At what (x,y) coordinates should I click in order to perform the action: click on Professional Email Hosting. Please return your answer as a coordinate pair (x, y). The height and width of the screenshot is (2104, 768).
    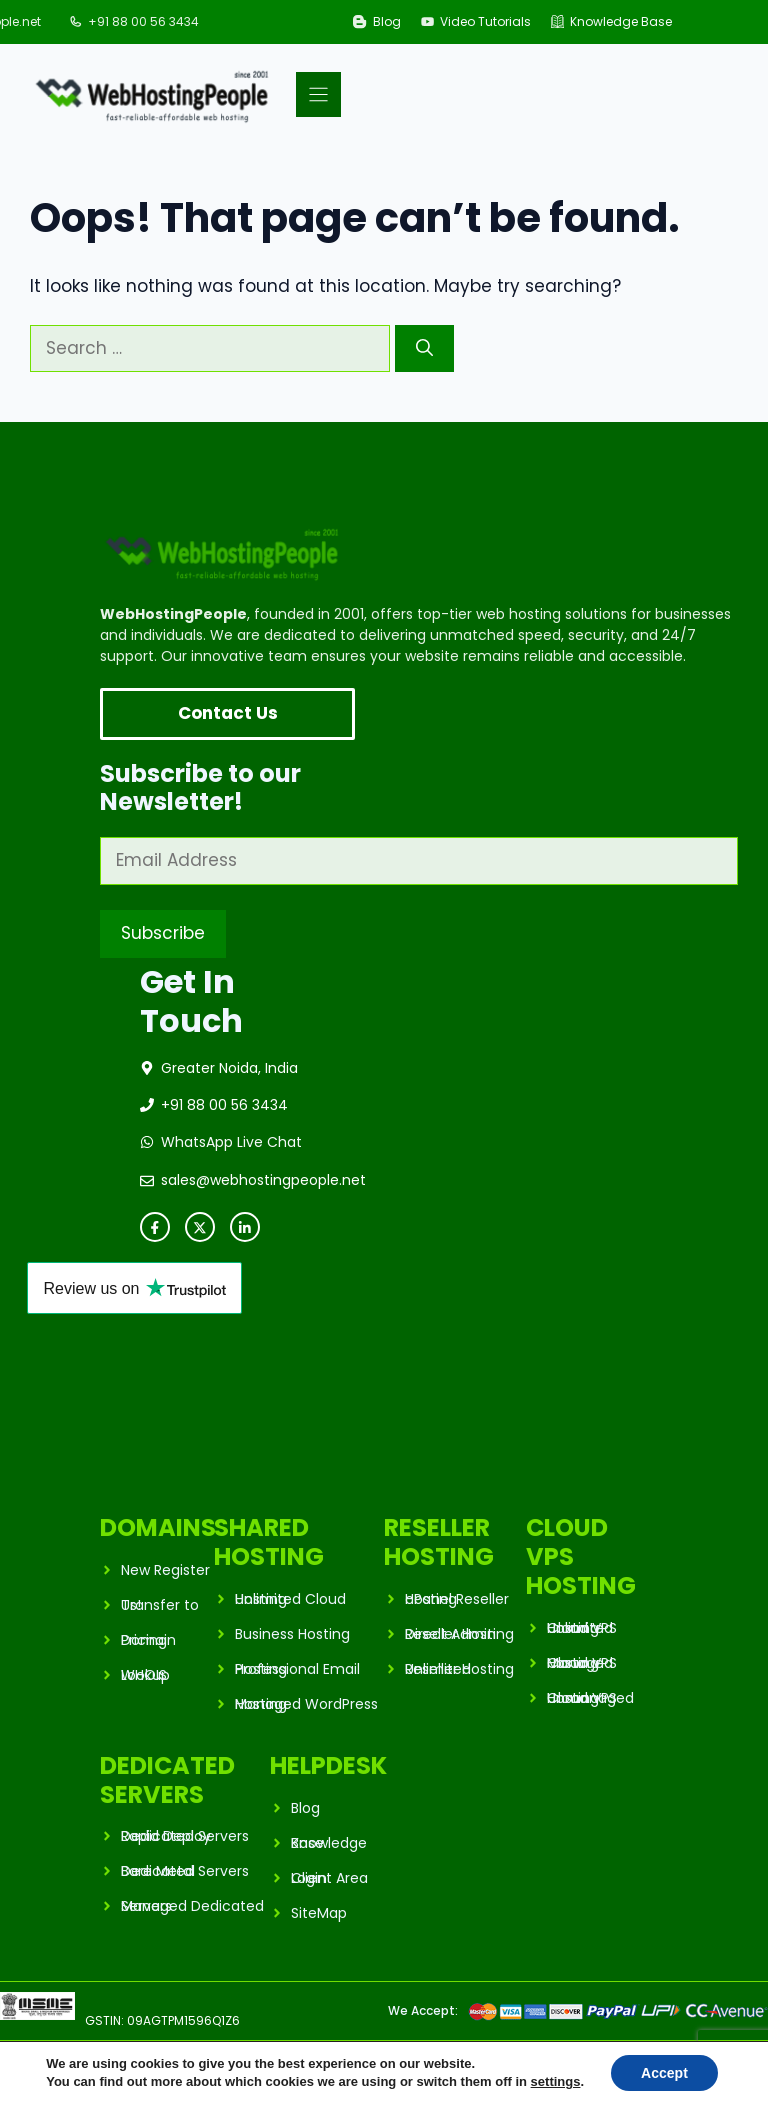
    Looking at the image, I should click on (297, 1669).